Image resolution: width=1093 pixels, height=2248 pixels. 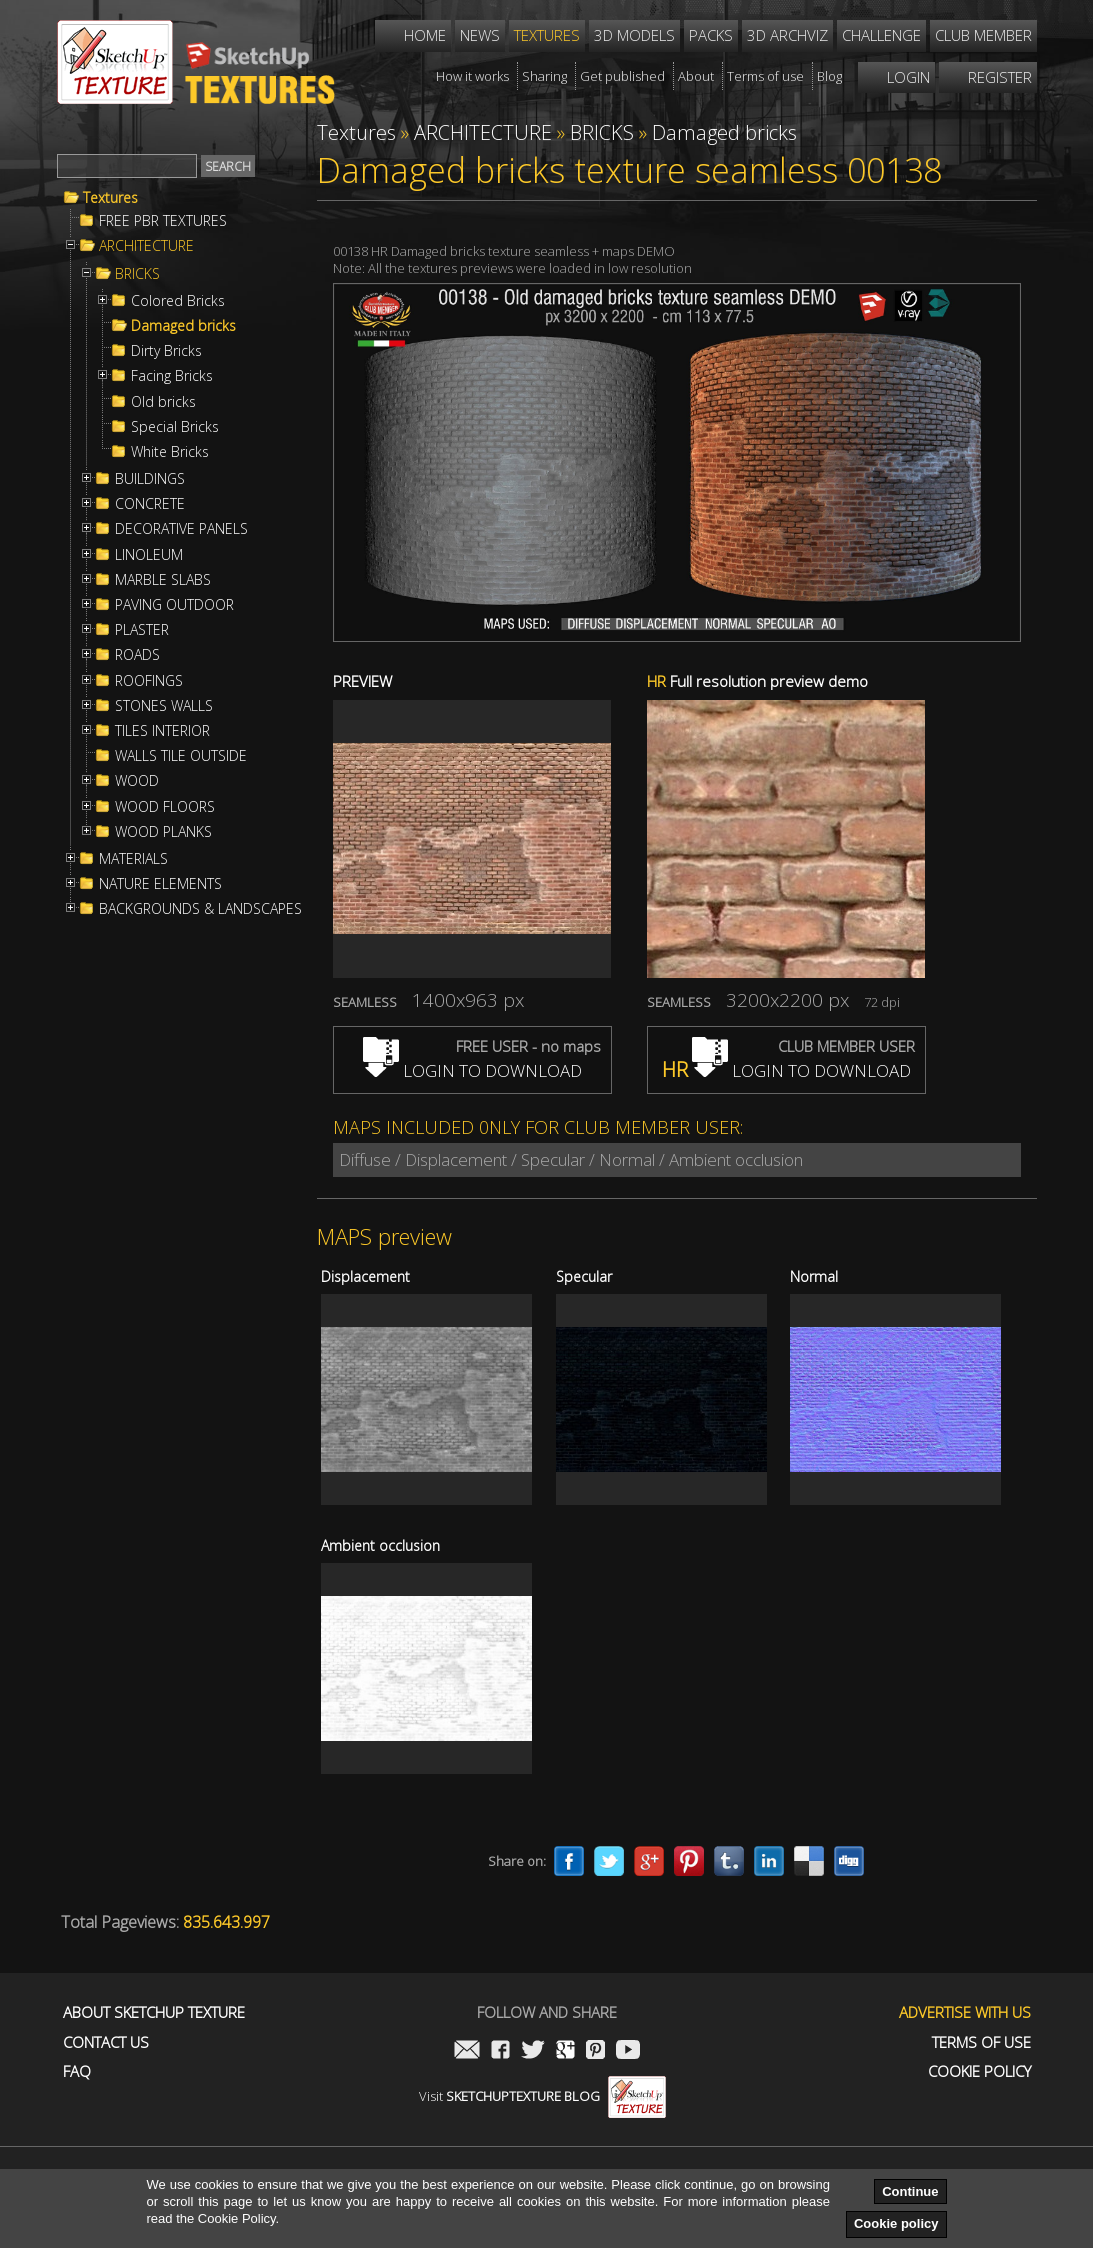 I want to click on PAVING OUTDOOR, so click(x=174, y=605).